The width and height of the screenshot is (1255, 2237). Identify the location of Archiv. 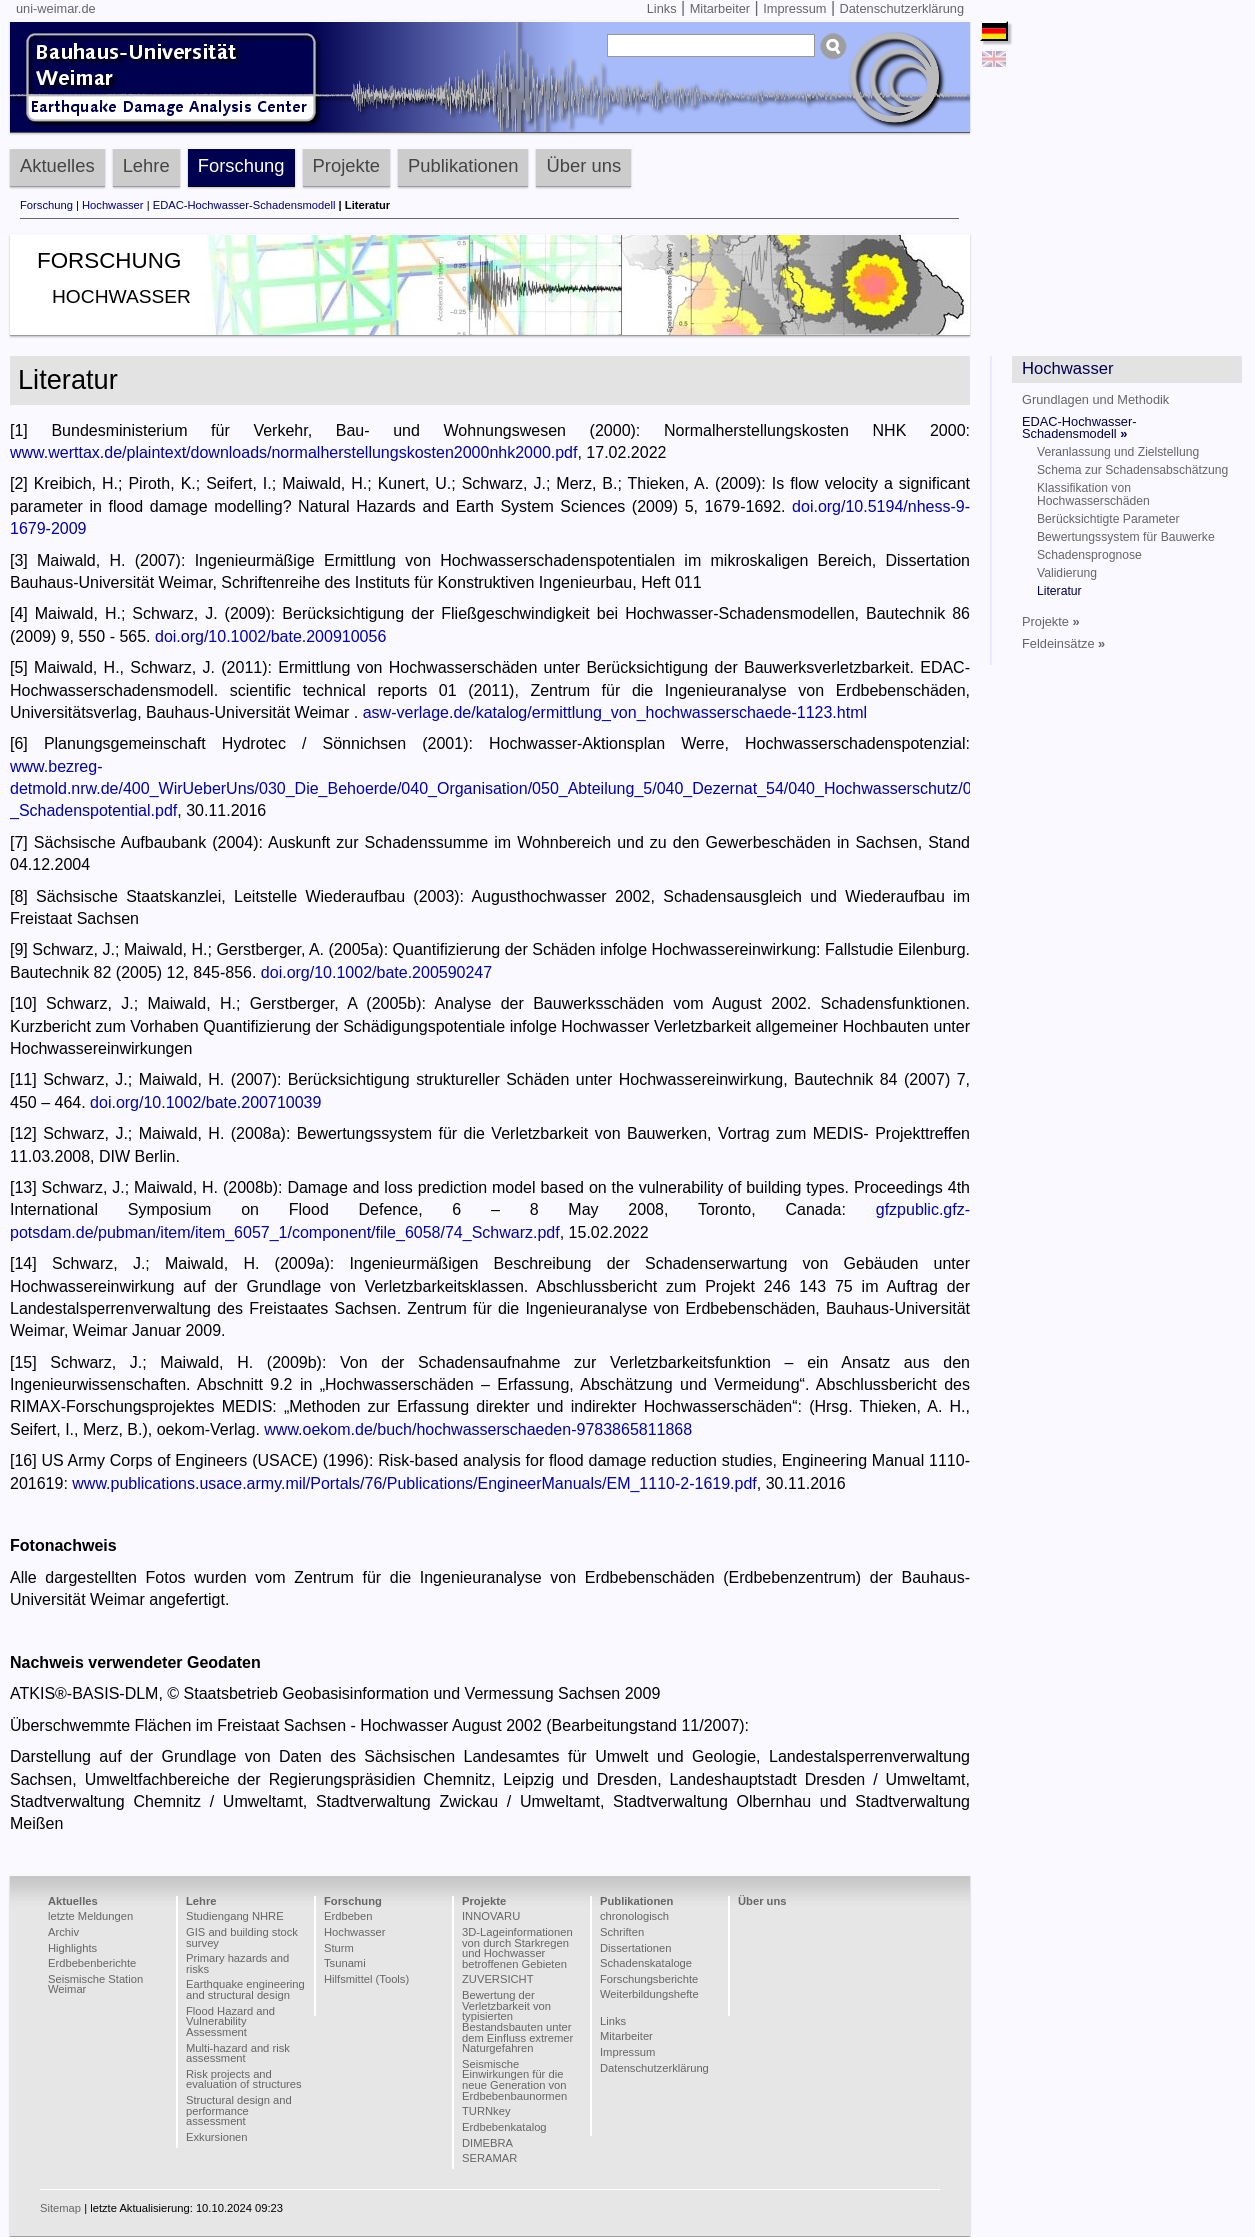
(63, 1932).